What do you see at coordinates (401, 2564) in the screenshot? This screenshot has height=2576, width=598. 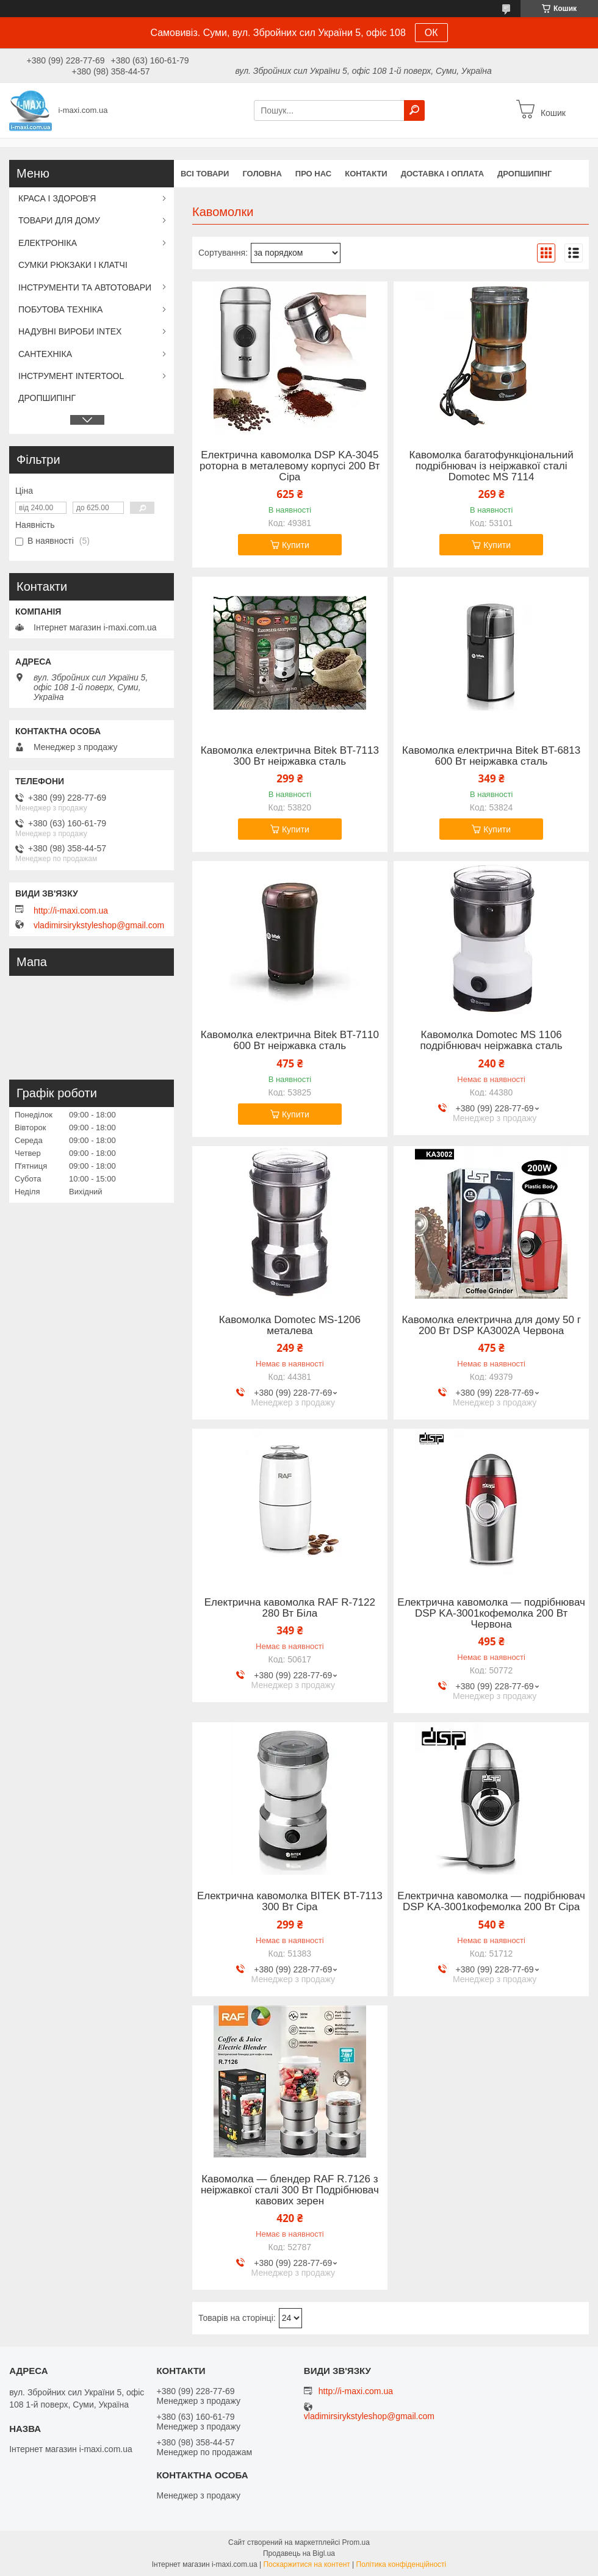 I see `Політика конфіденційності` at bounding box center [401, 2564].